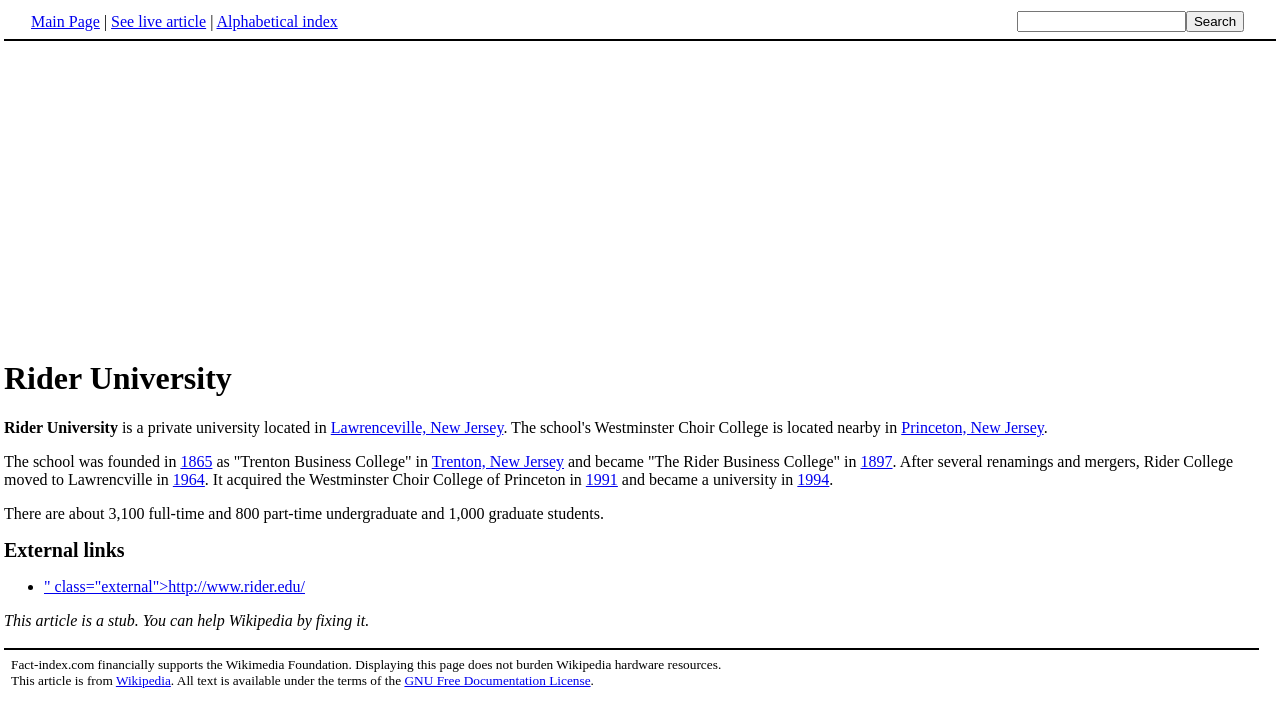 This screenshot has width=1280, height=720. Describe the element at coordinates (276, 21) in the screenshot. I see `Alphabetical index` at that location.